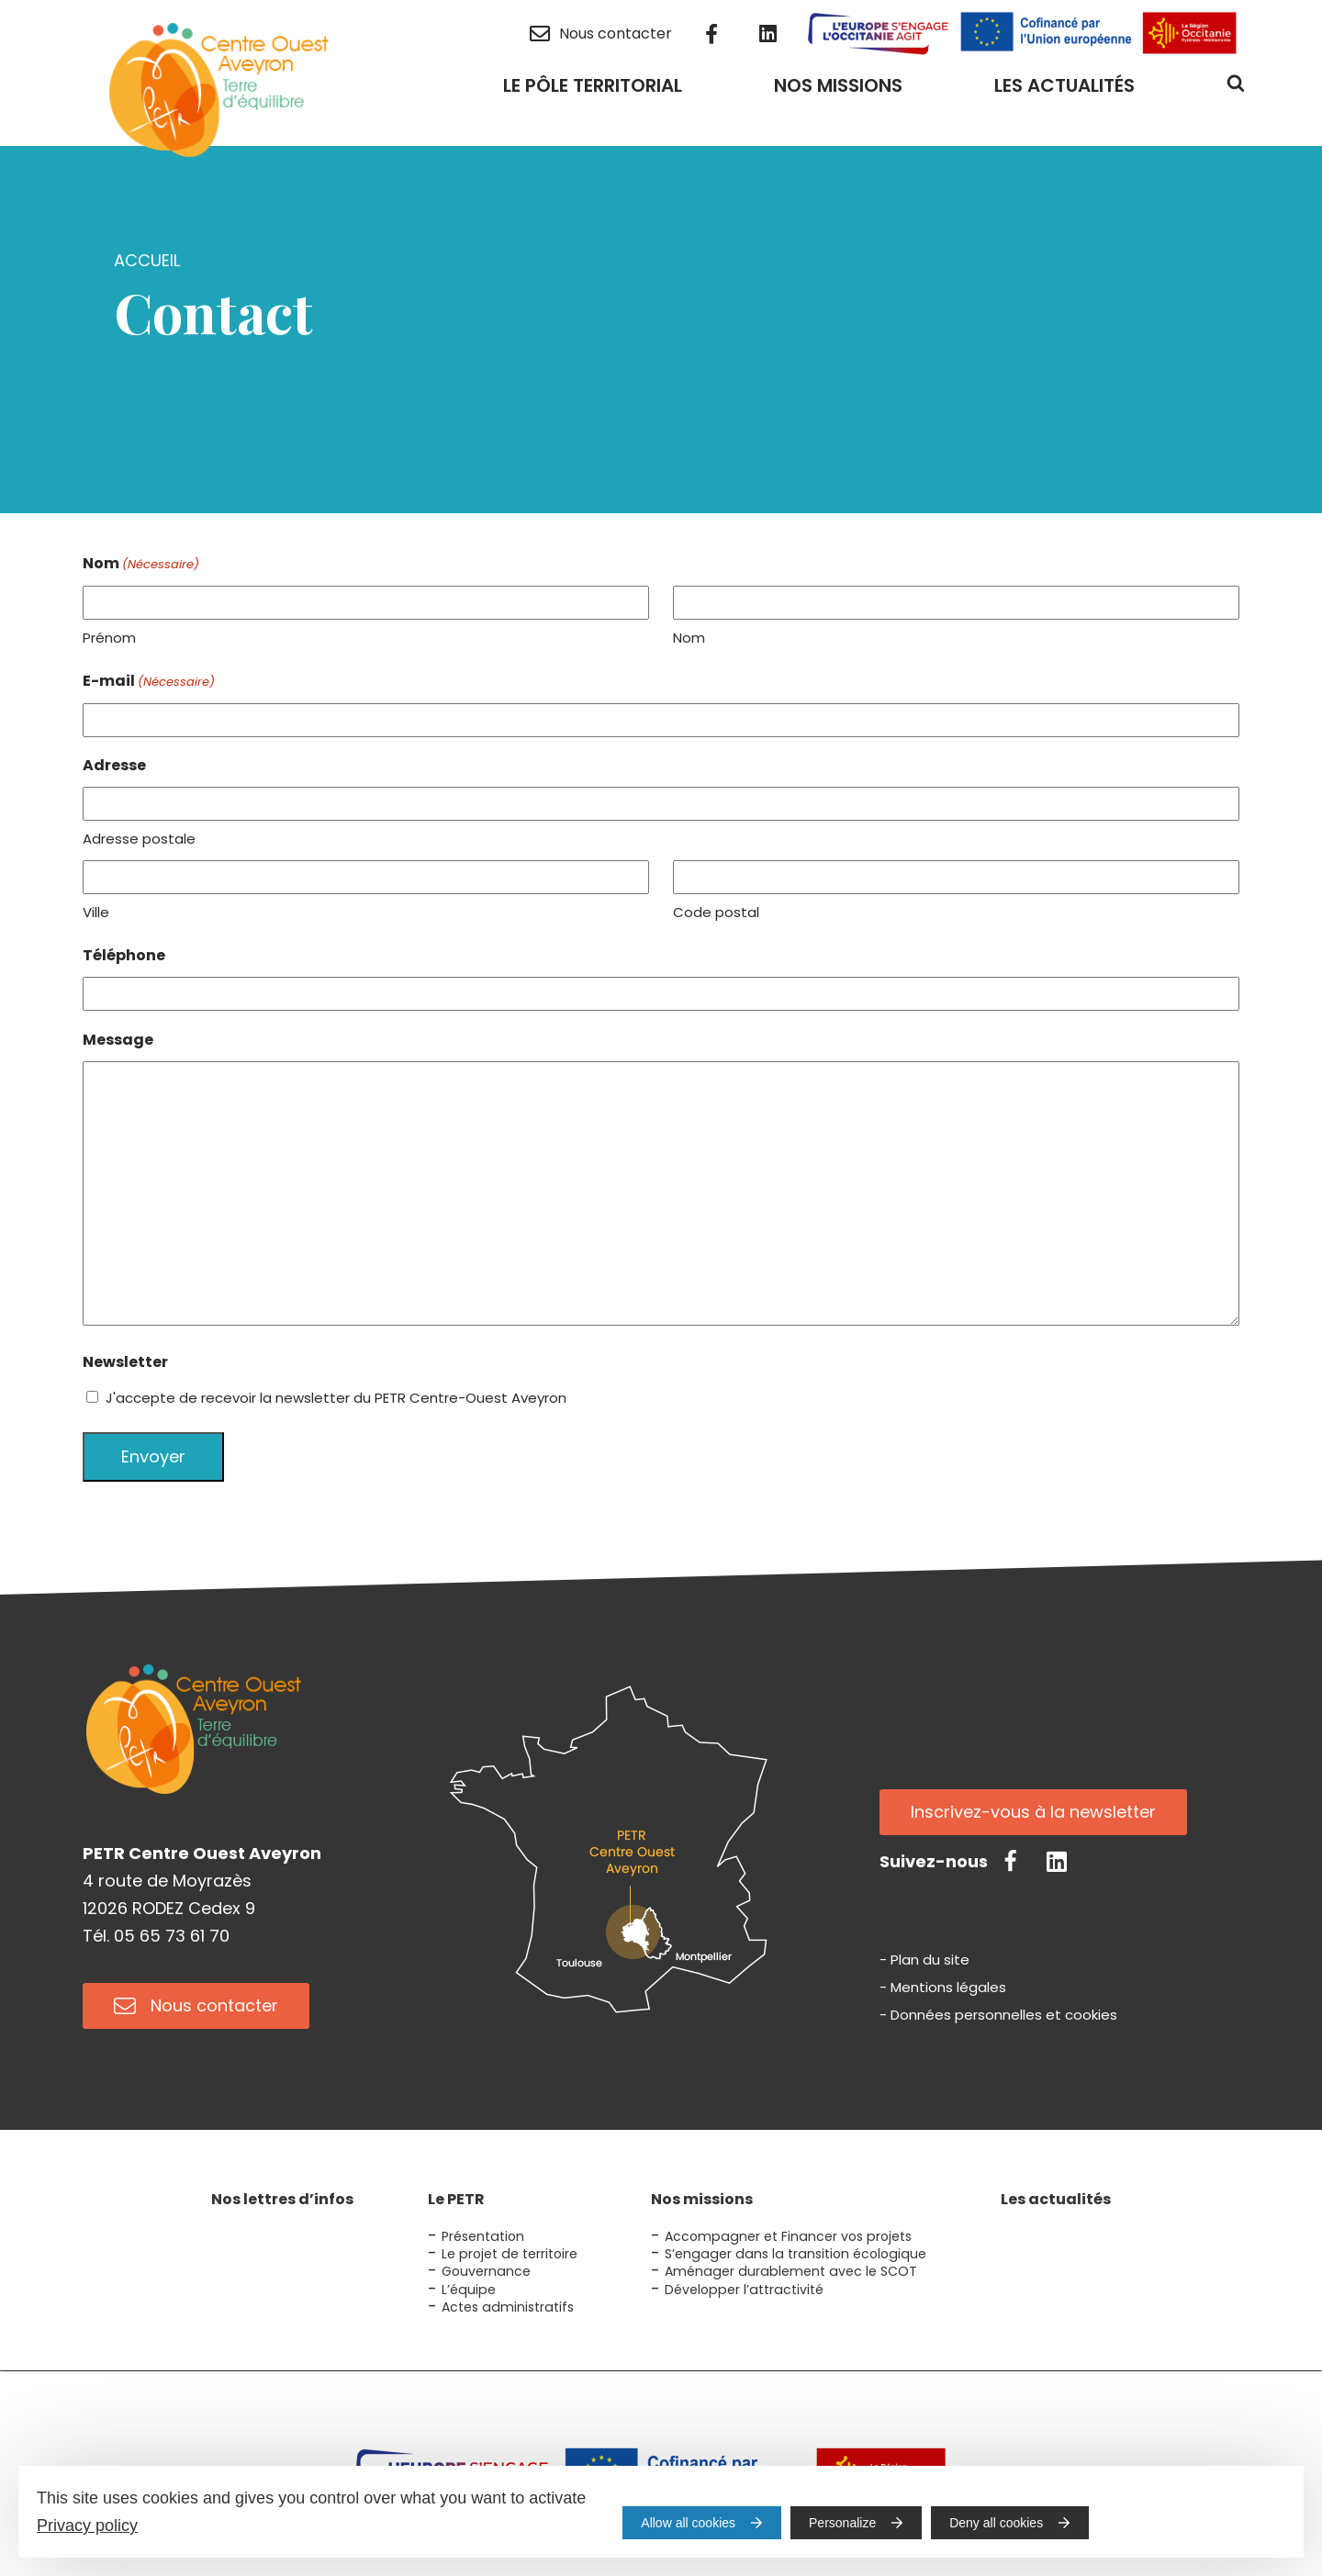  I want to click on Gouvernance, so click(486, 2271).